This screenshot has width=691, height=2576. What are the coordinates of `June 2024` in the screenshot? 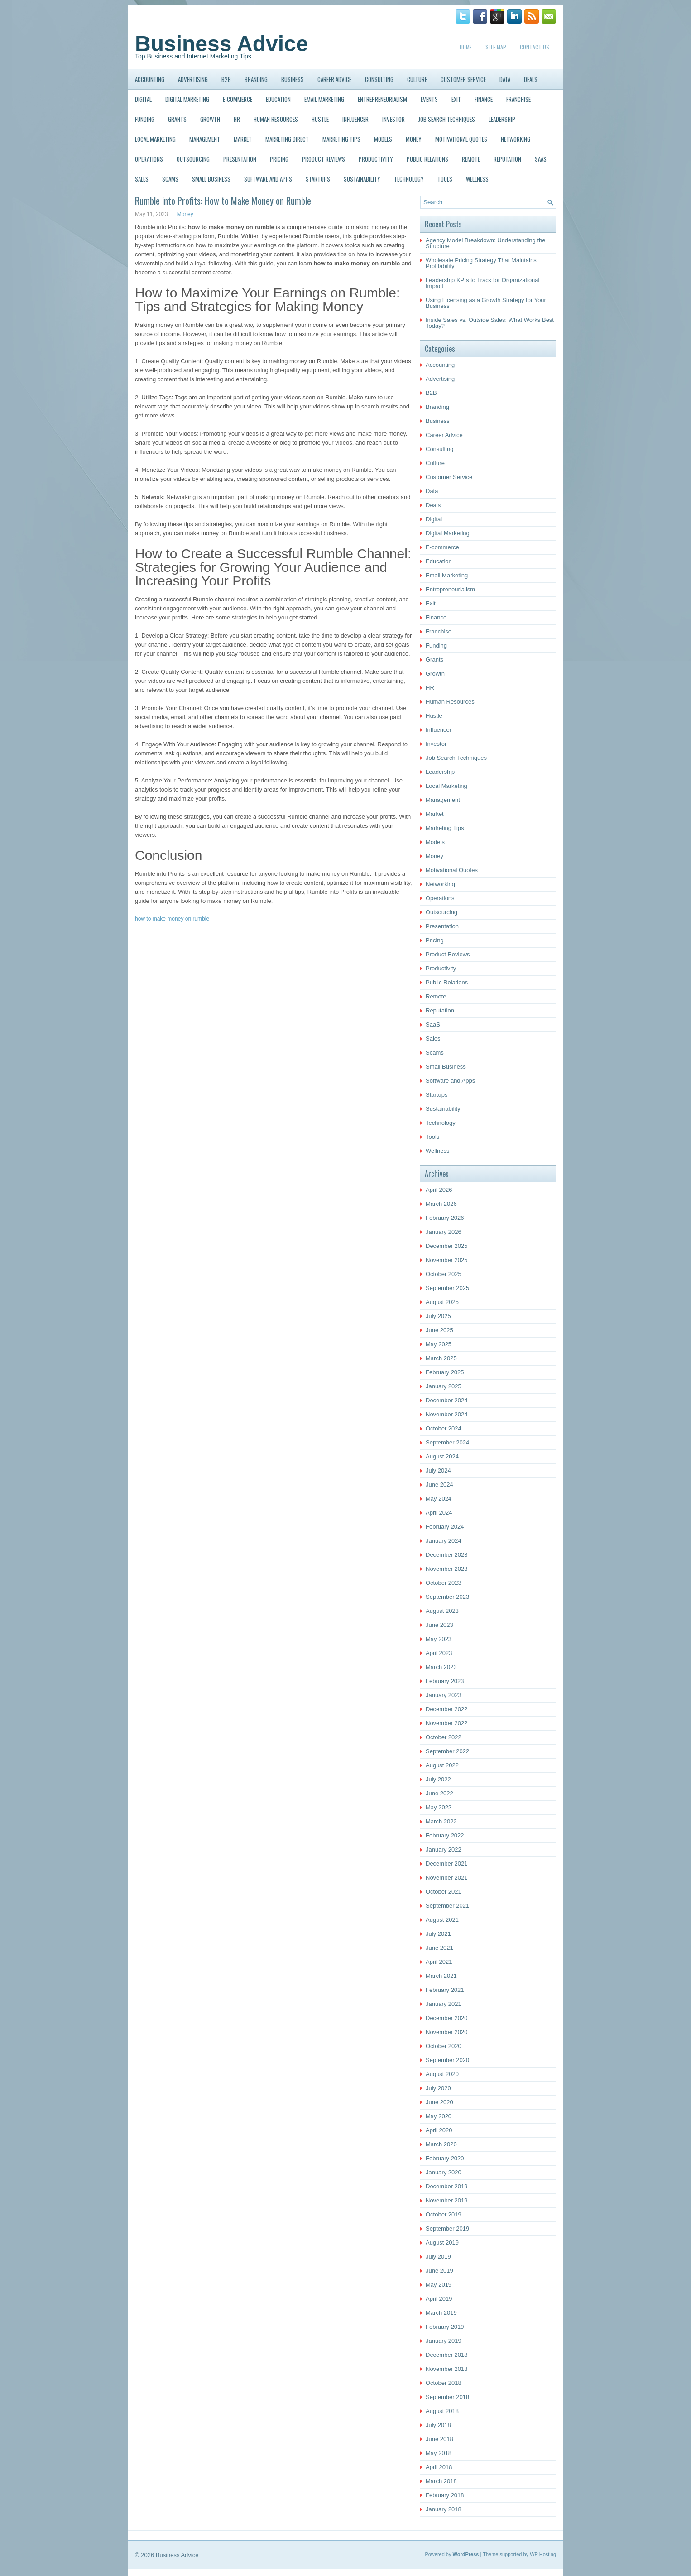 It's located at (439, 1484).